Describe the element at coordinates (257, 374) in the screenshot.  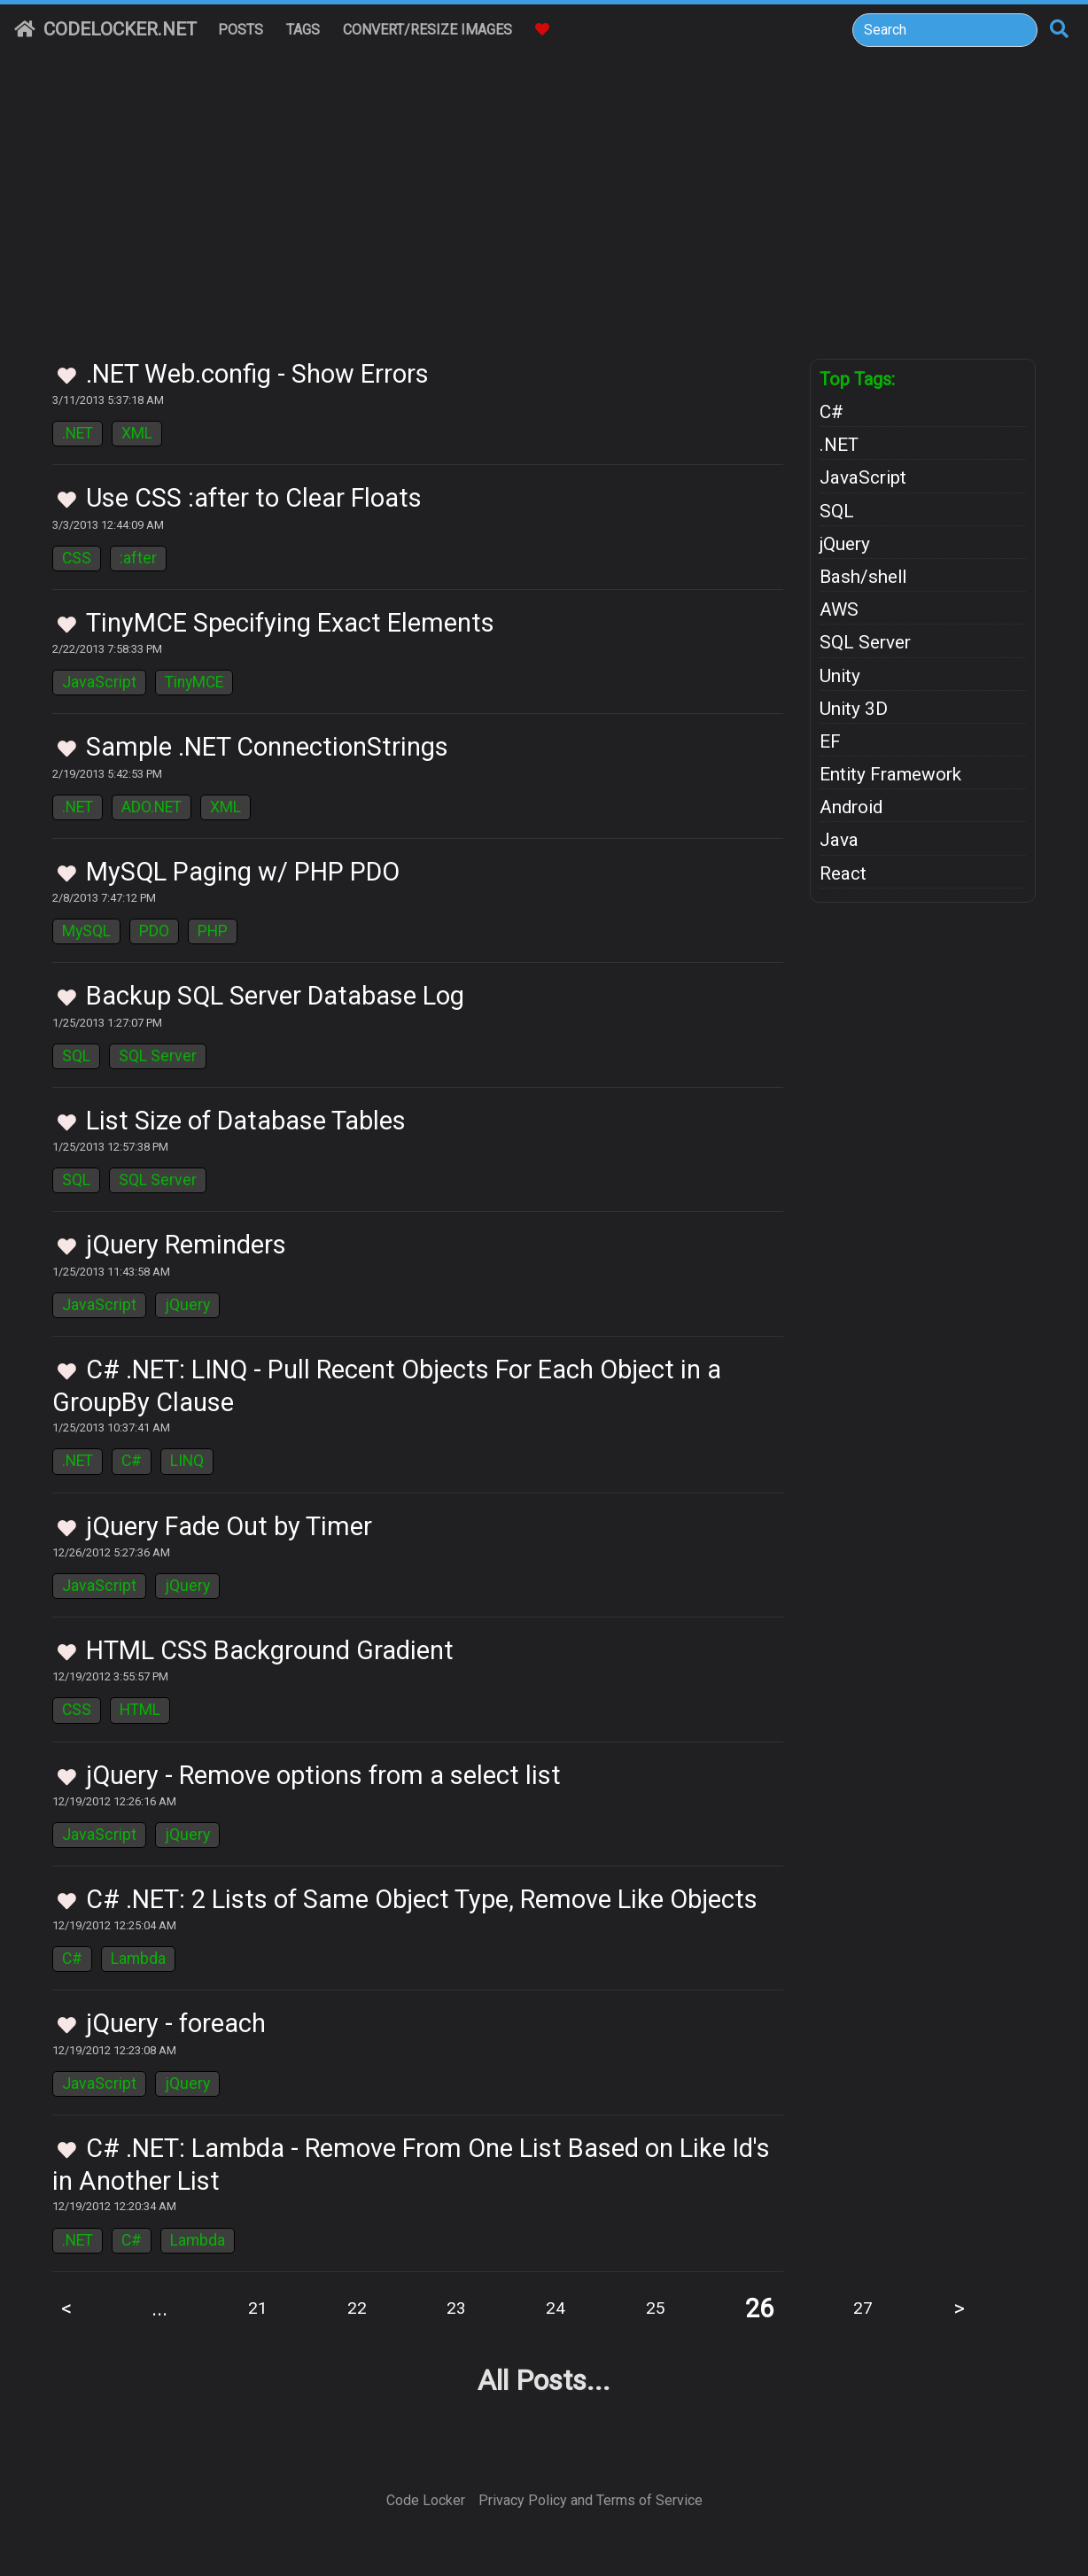
I see `.NET Web.config - Show Errors` at that location.